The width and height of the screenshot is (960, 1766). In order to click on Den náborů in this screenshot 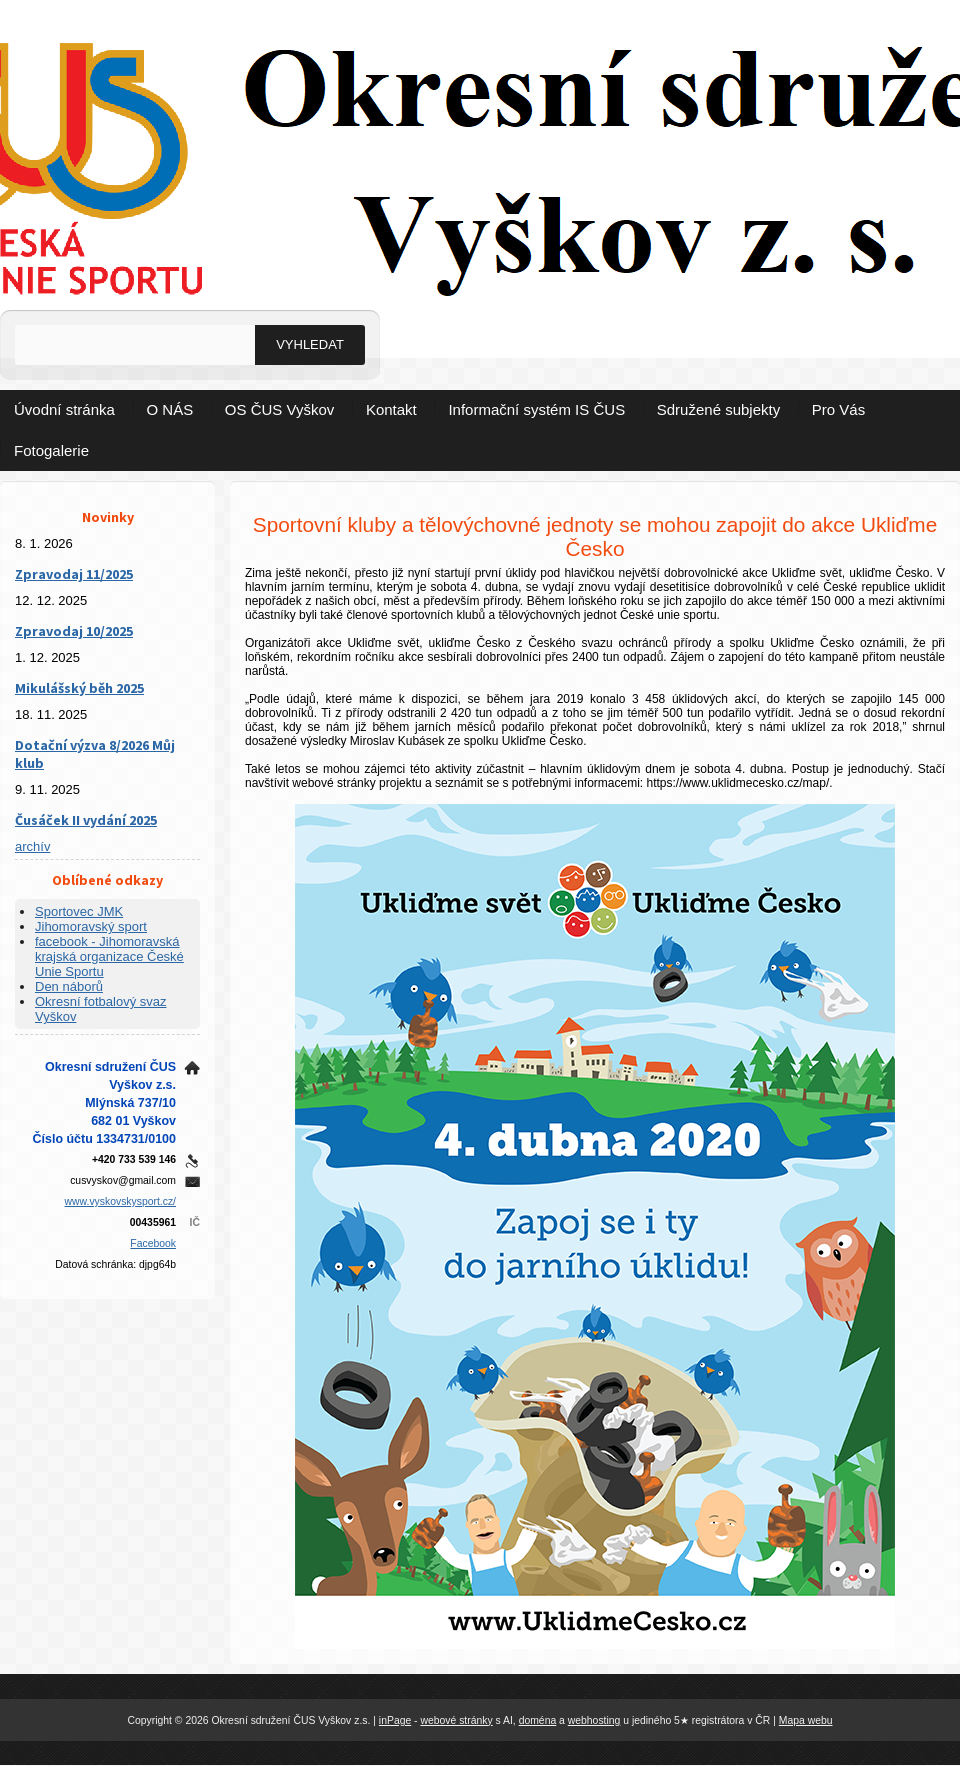, I will do `click(69, 986)`.